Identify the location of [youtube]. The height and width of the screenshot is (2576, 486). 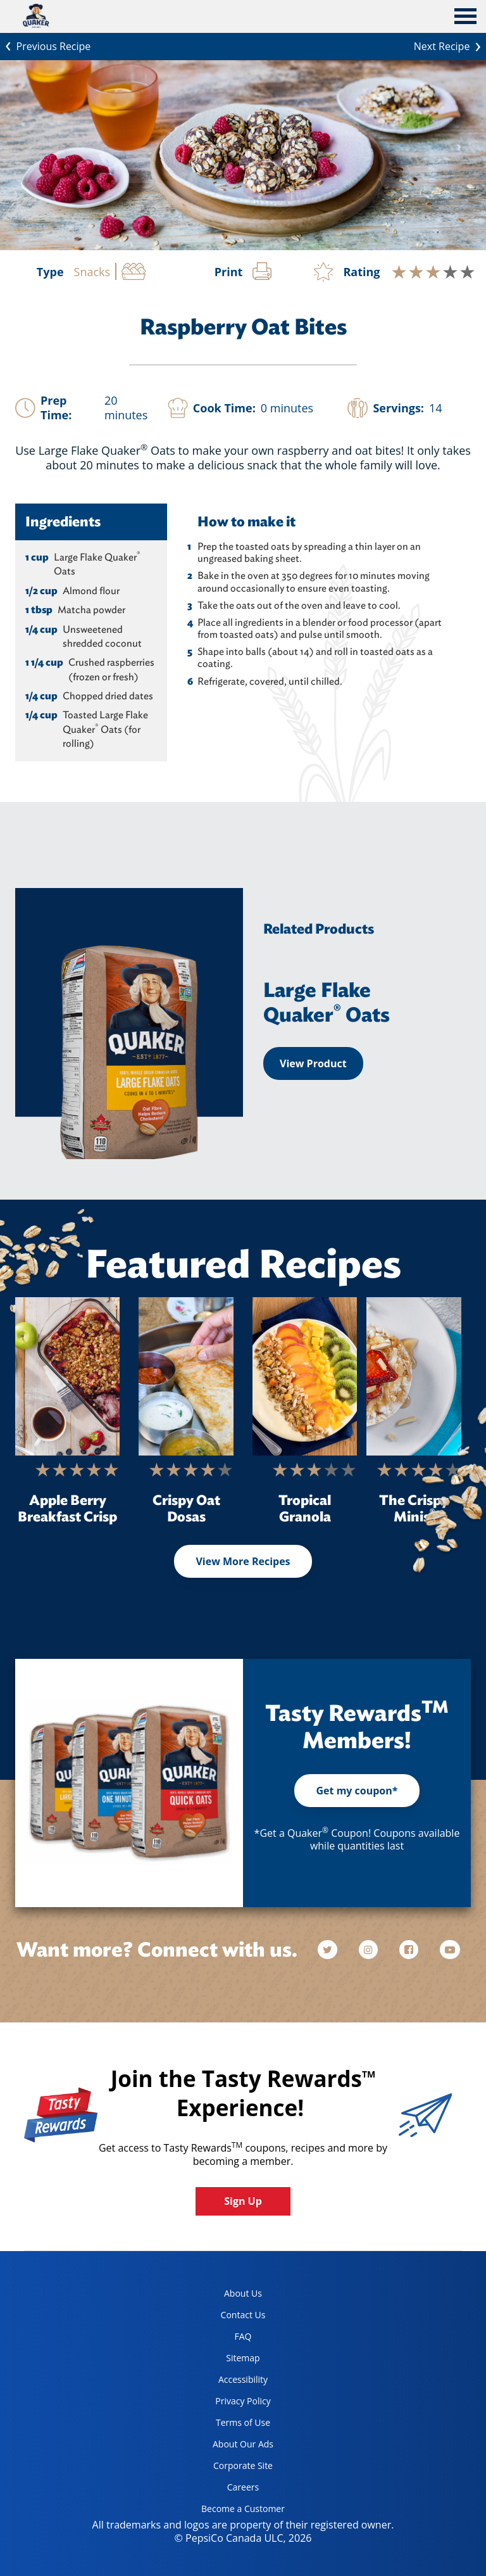
(450, 1950).